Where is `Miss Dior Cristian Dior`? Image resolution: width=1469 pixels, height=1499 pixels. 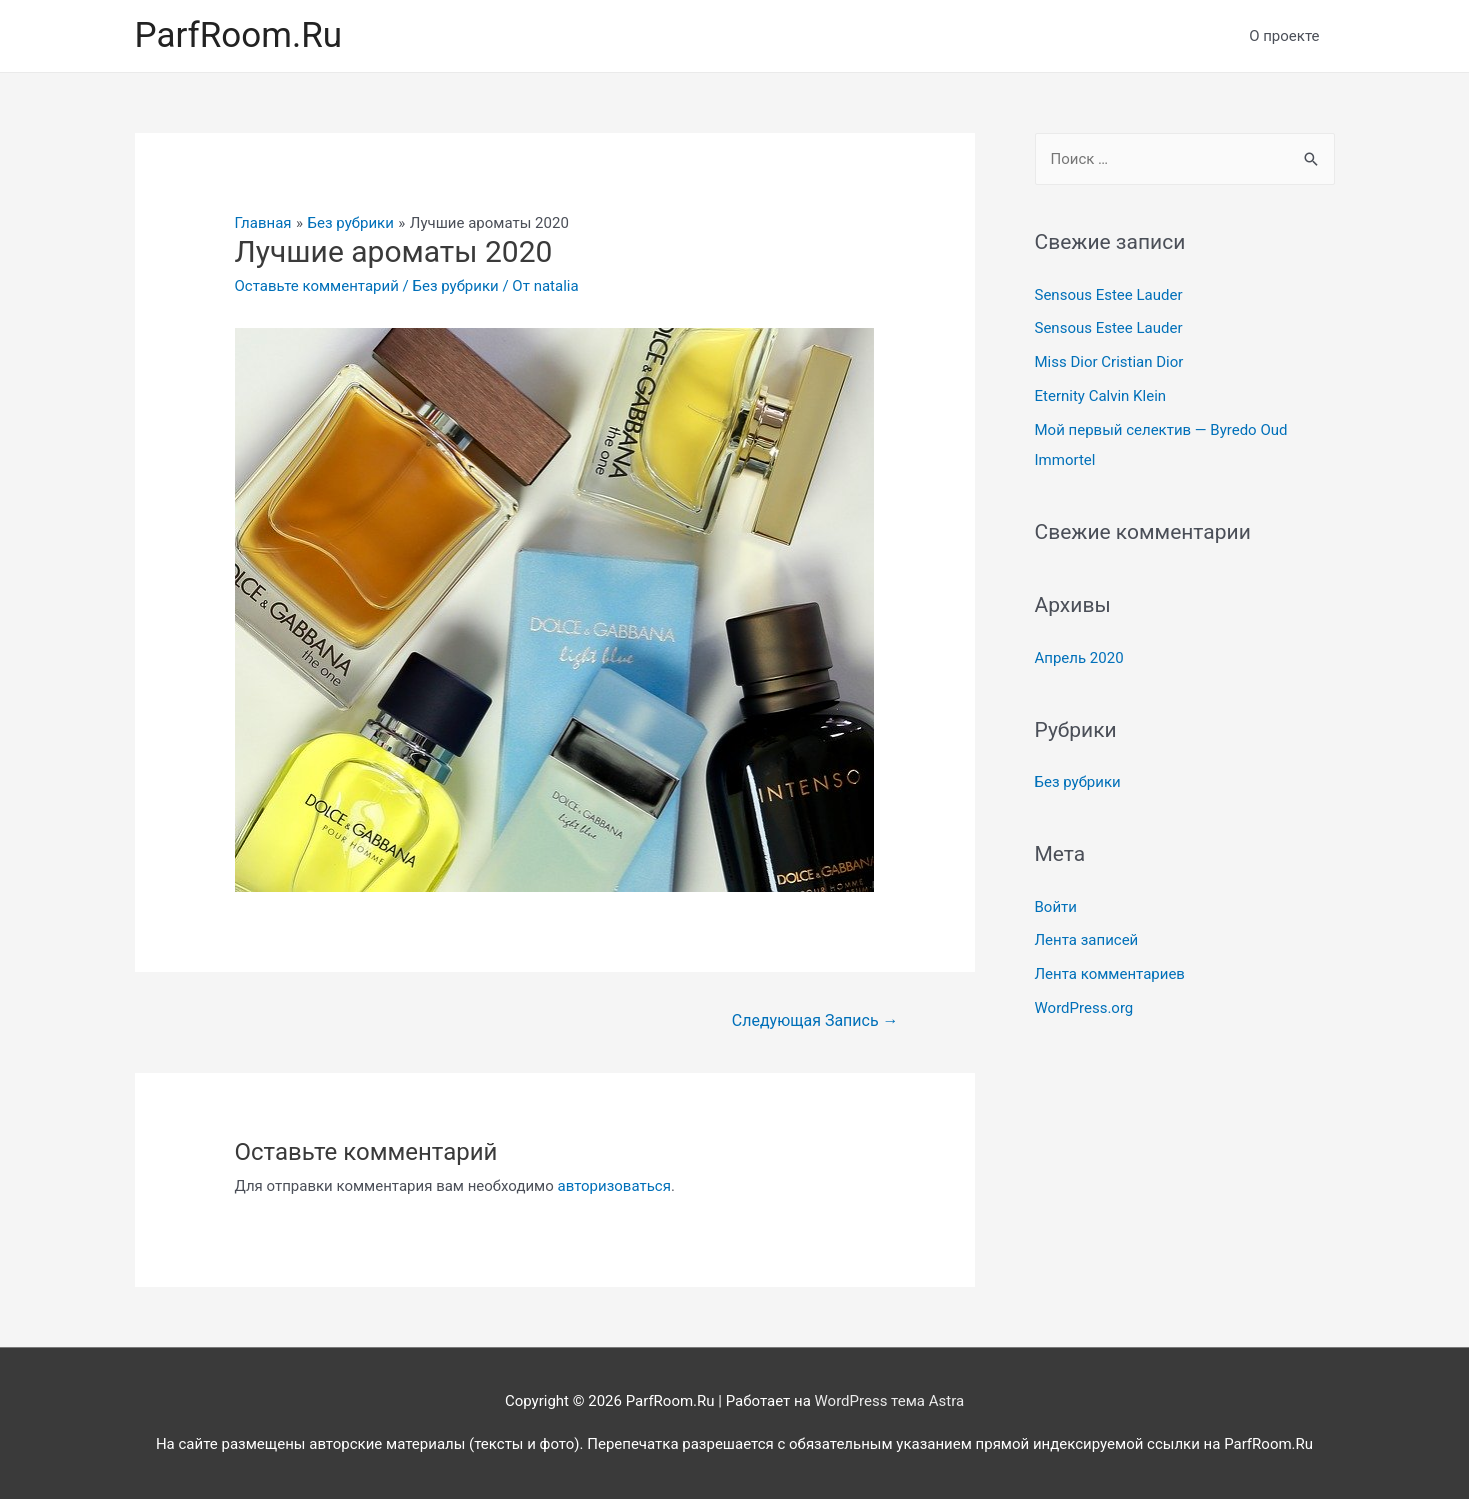 Miss Dior Cristian Dior is located at coordinates (1109, 362).